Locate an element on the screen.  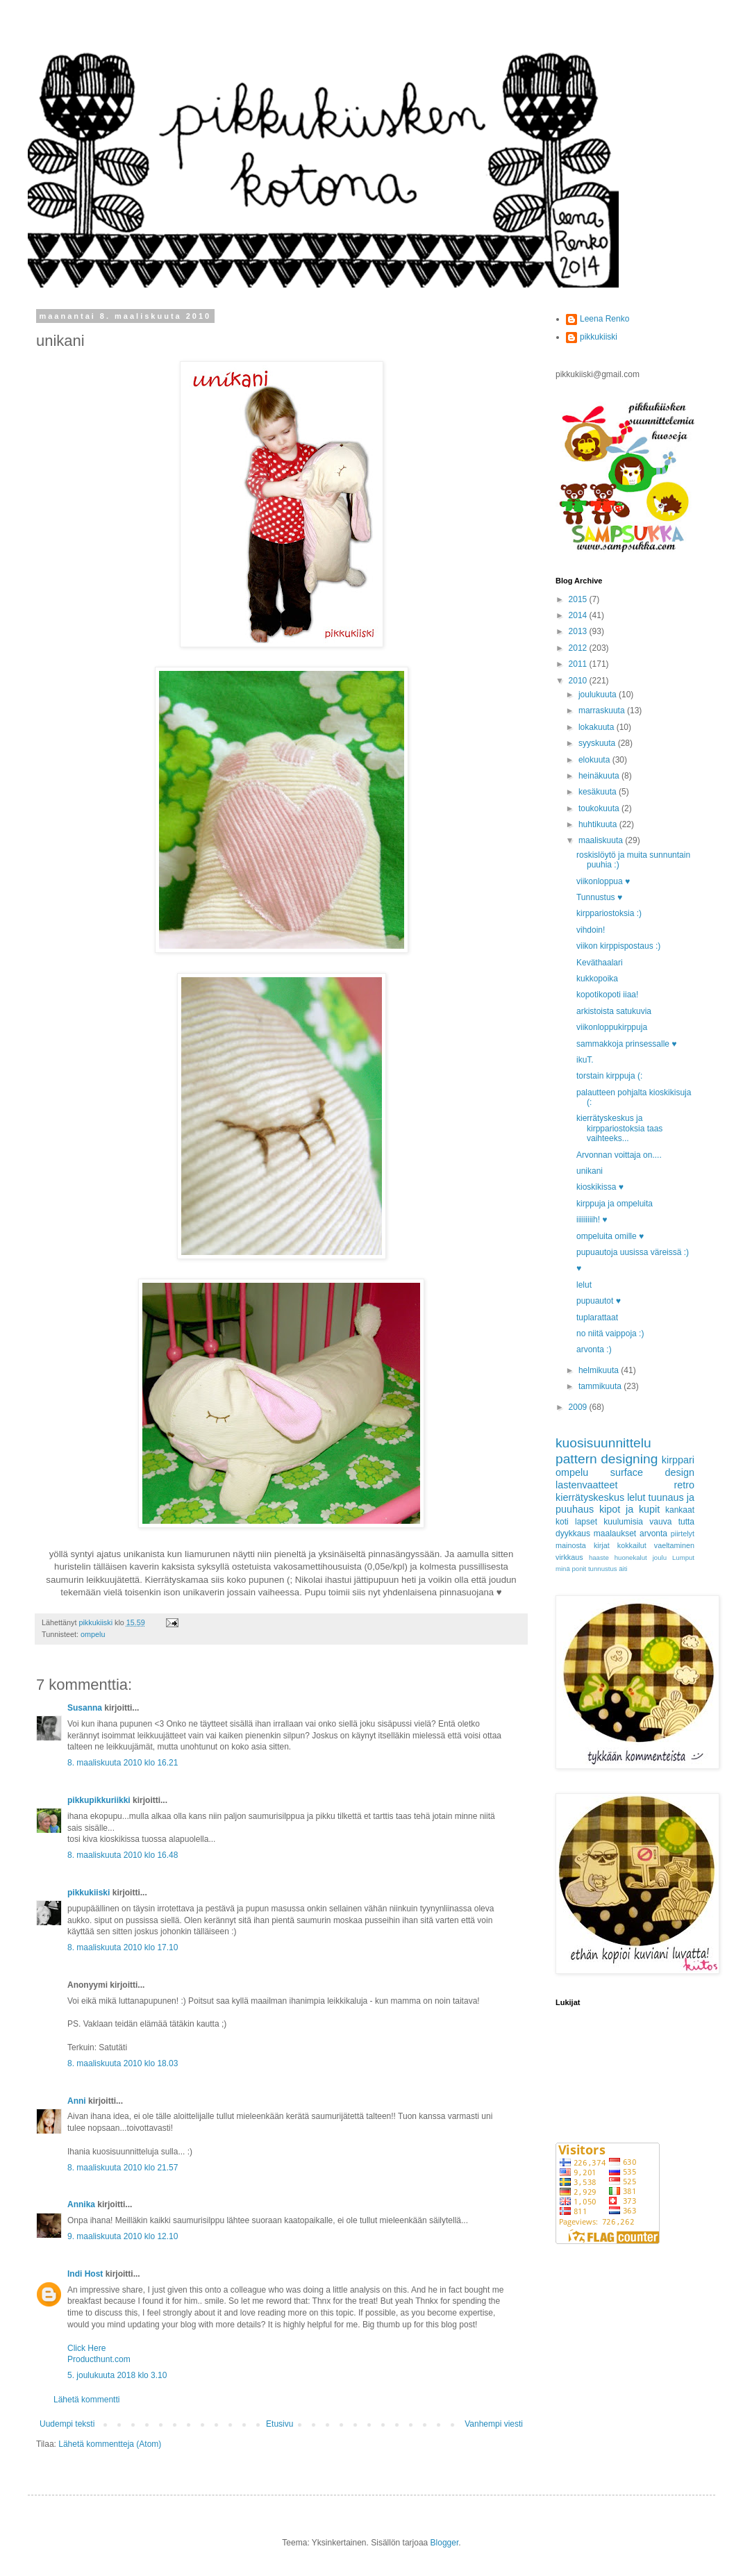
iiiiiiiiih! ♥ is located at coordinates (591, 1219).